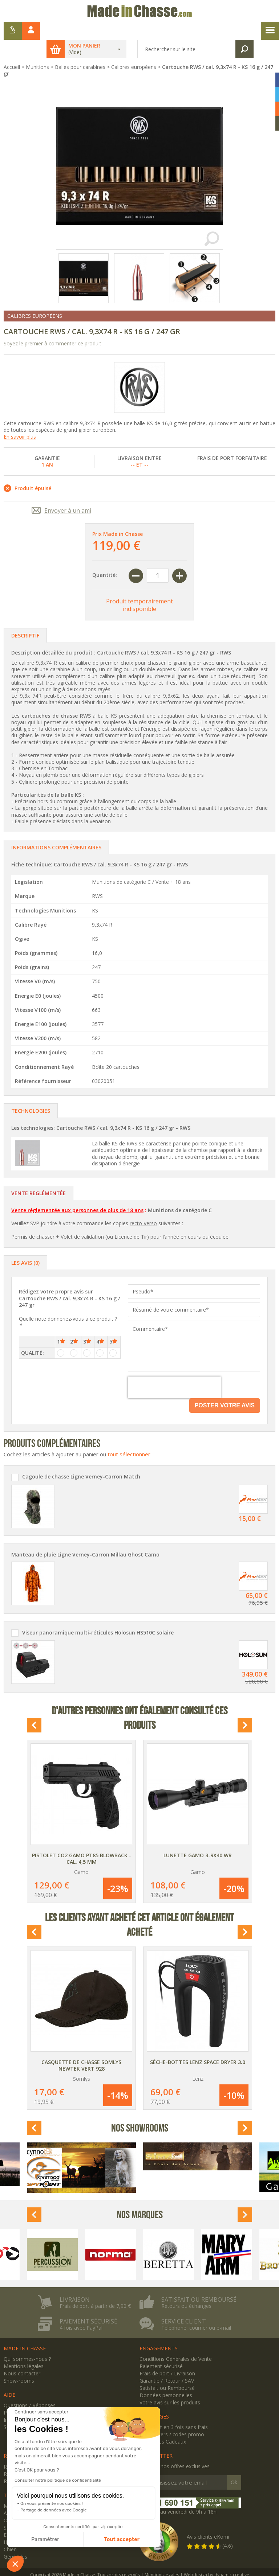 Image resolution: width=279 pixels, height=2576 pixels. Describe the element at coordinates (183, 2303) in the screenshot. I see `Service client` at that location.